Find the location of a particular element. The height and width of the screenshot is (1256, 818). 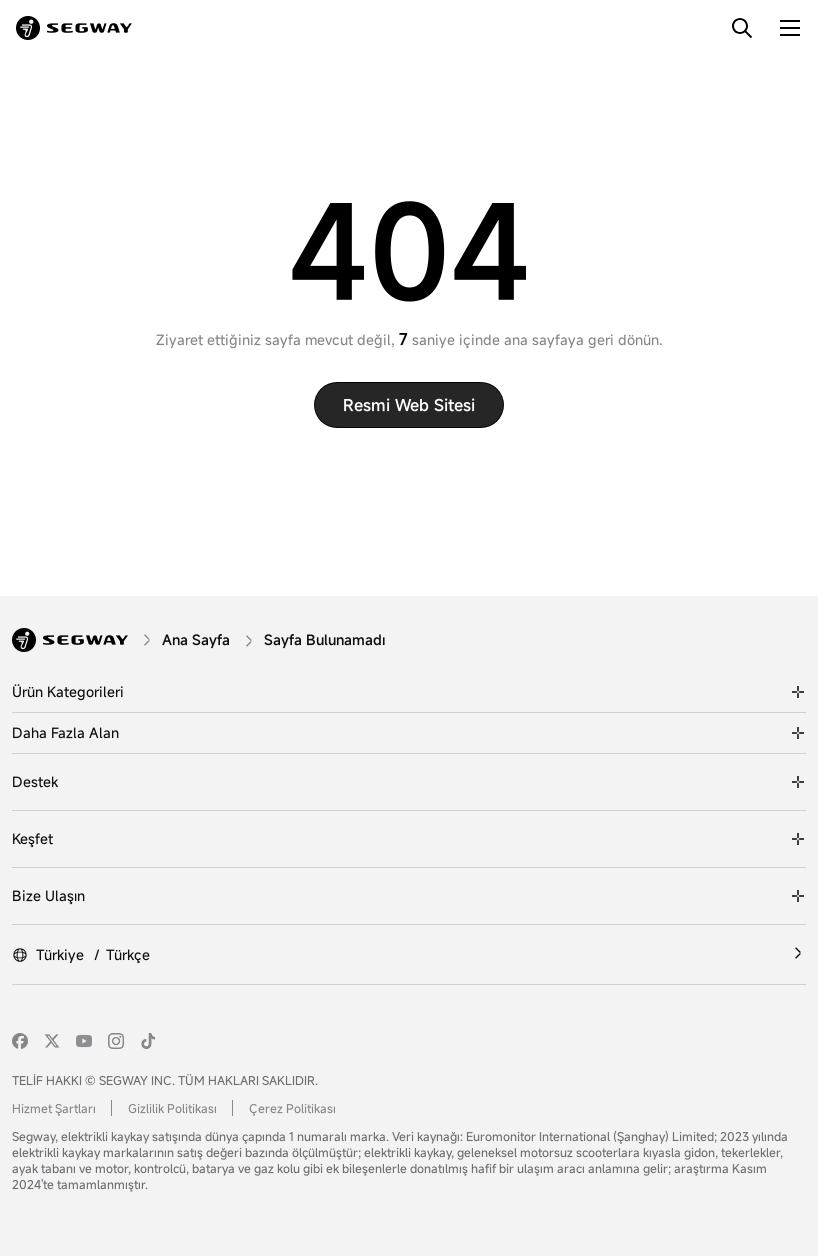

Bize Ulaşın is located at coordinates (48, 895).